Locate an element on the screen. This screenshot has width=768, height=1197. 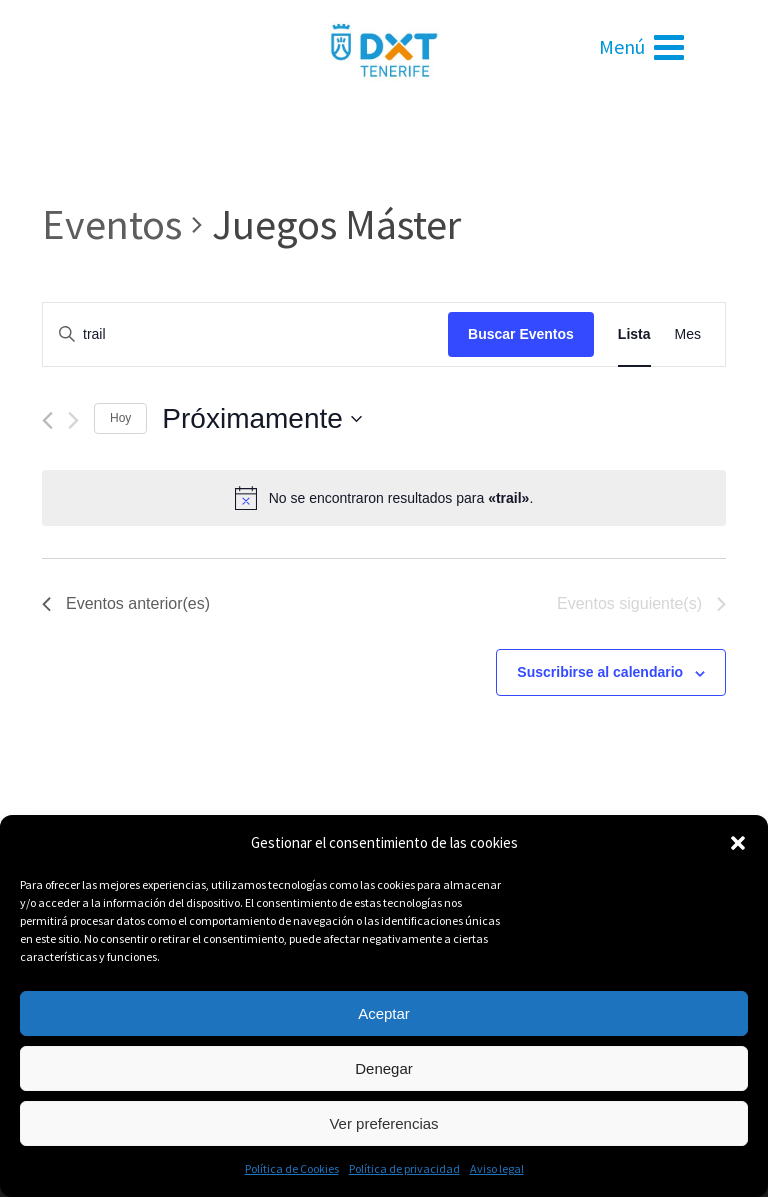
Aceptar is located at coordinates (384, 1013).